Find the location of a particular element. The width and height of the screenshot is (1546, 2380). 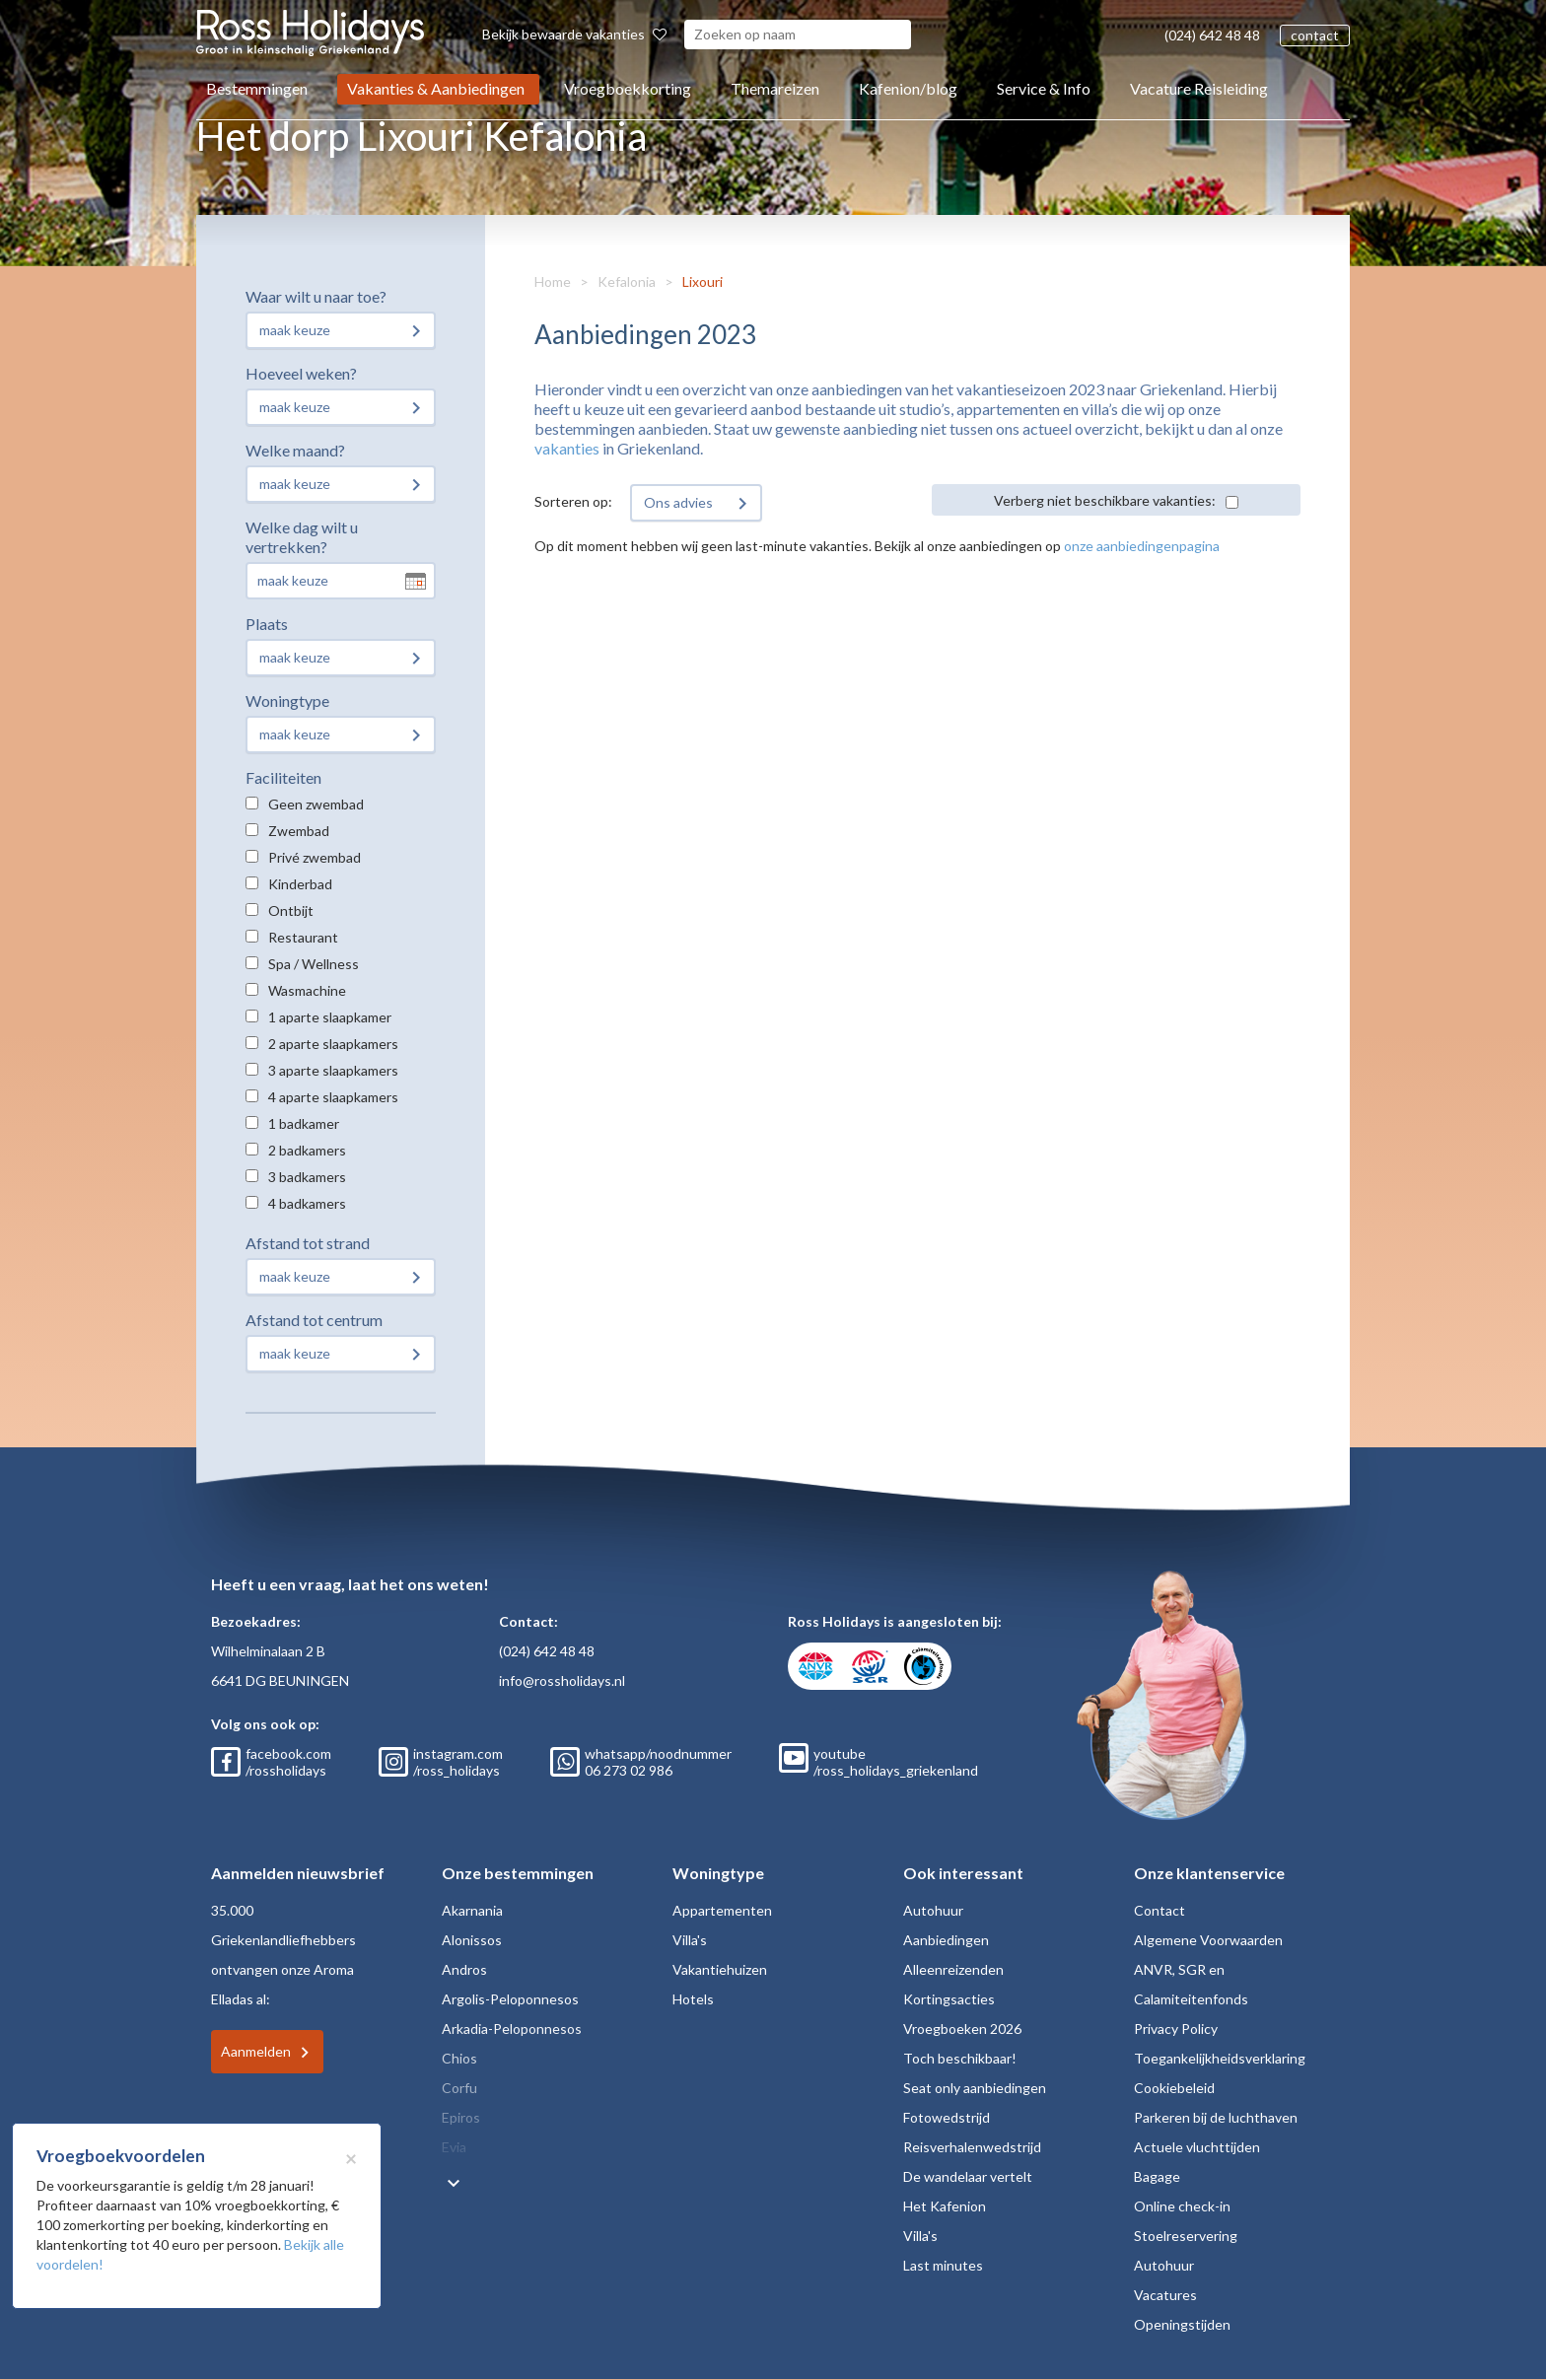

Alleenreizenden is located at coordinates (953, 1969).